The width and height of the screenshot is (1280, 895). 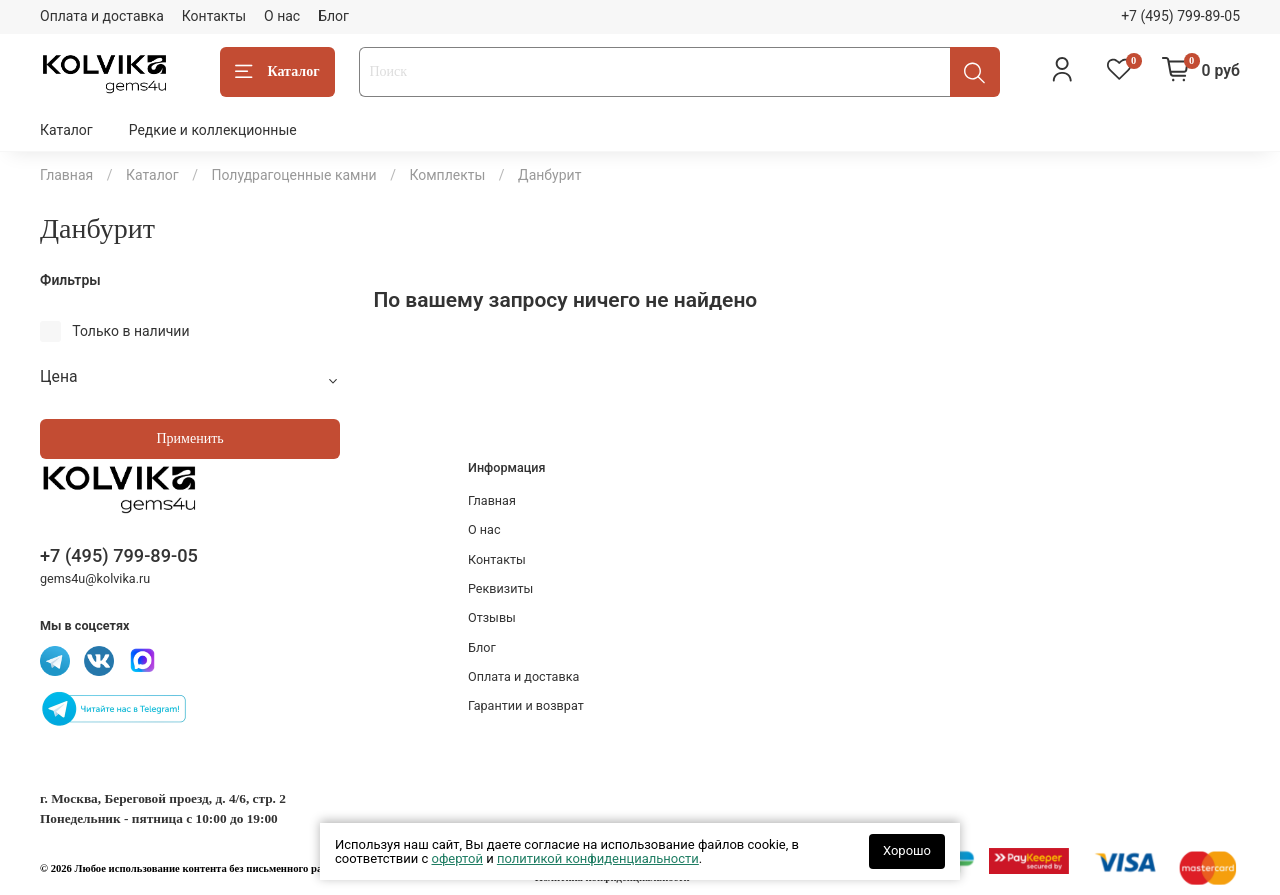 What do you see at coordinates (293, 175) in the screenshot?
I see `Полудрагоценные камни` at bounding box center [293, 175].